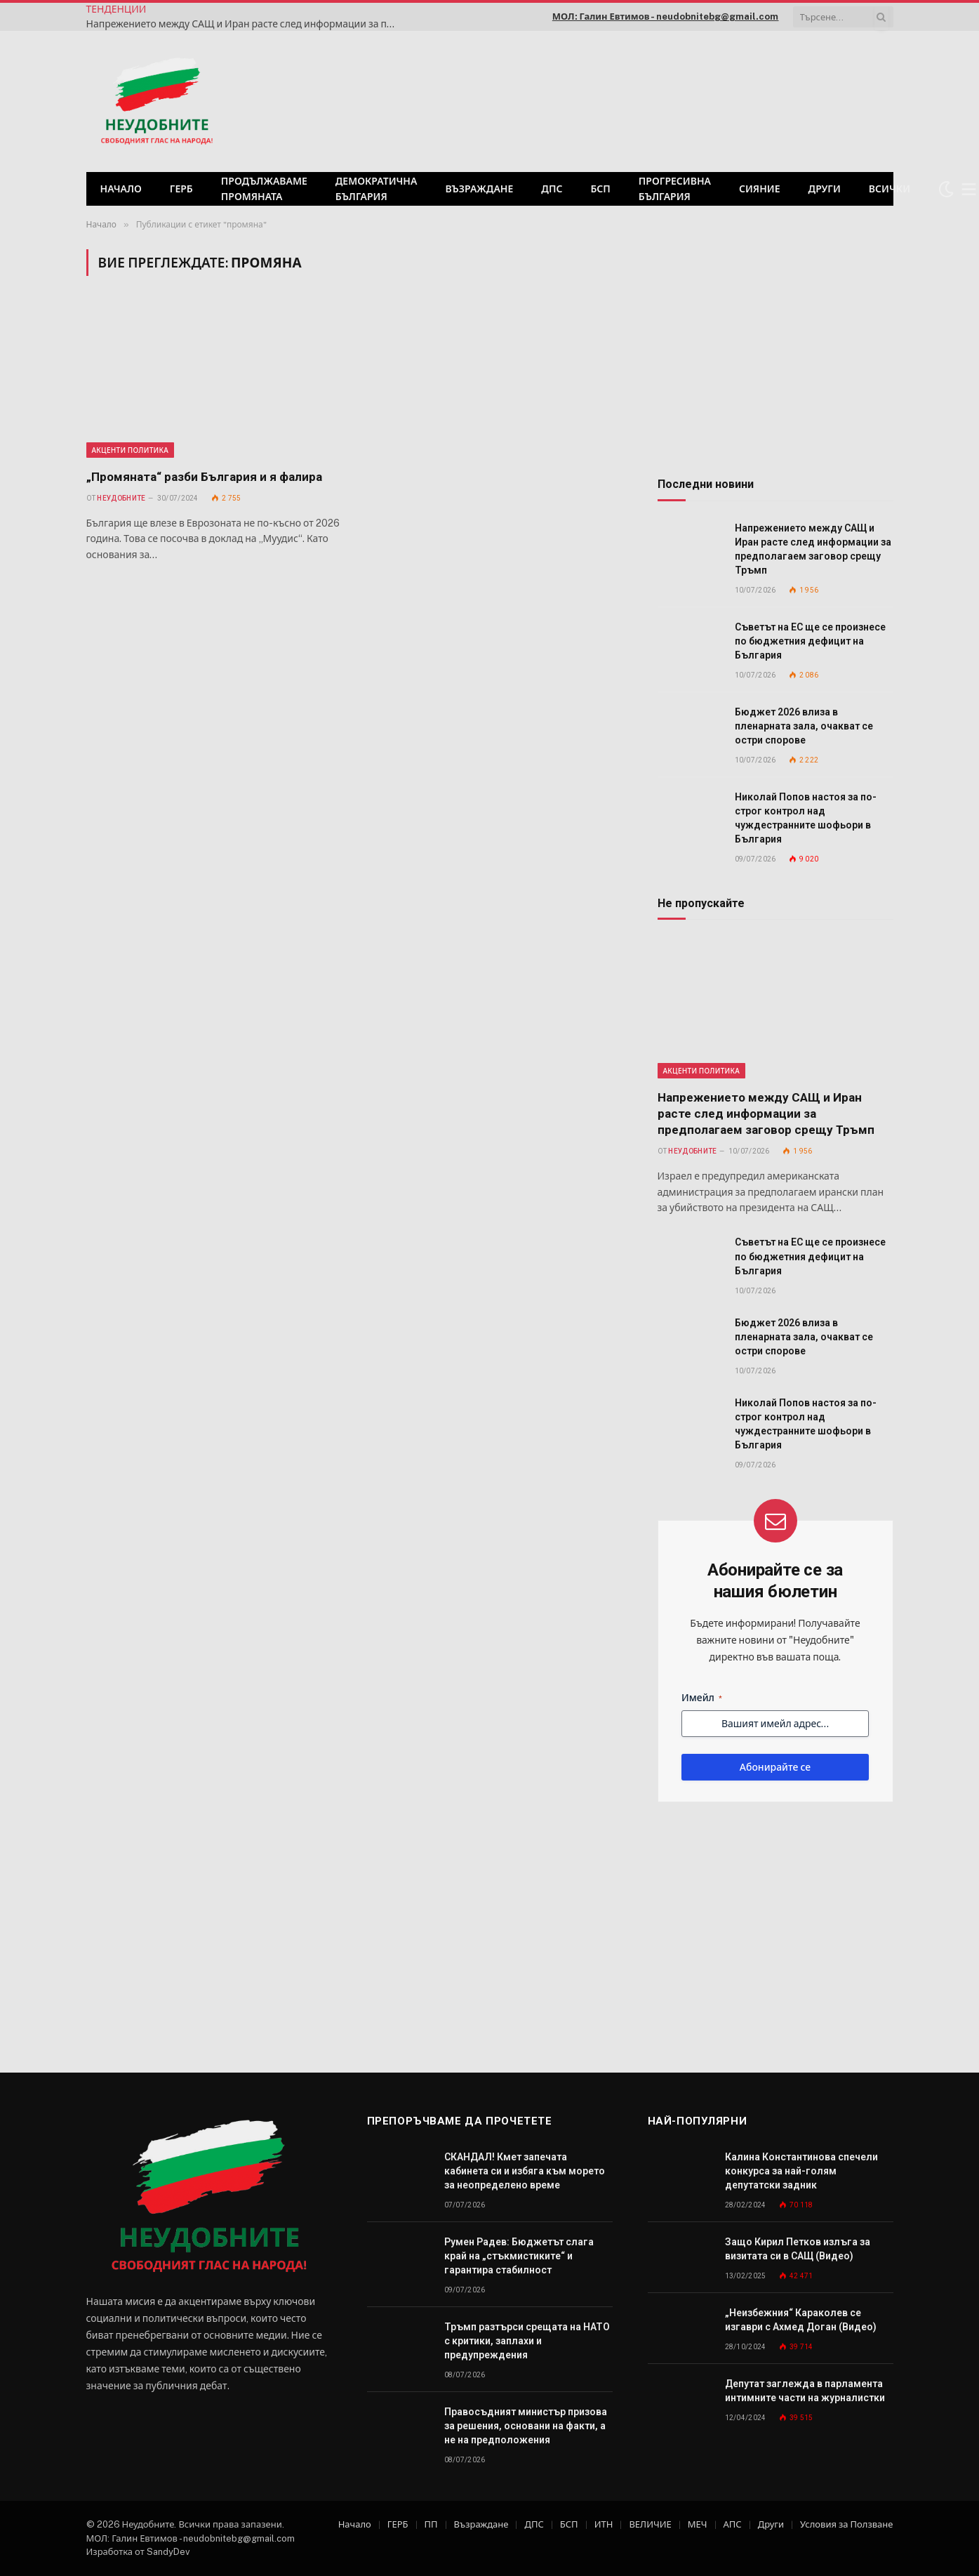 The width and height of the screenshot is (979, 2576). Describe the element at coordinates (824, 188) in the screenshot. I see `Други` at that location.